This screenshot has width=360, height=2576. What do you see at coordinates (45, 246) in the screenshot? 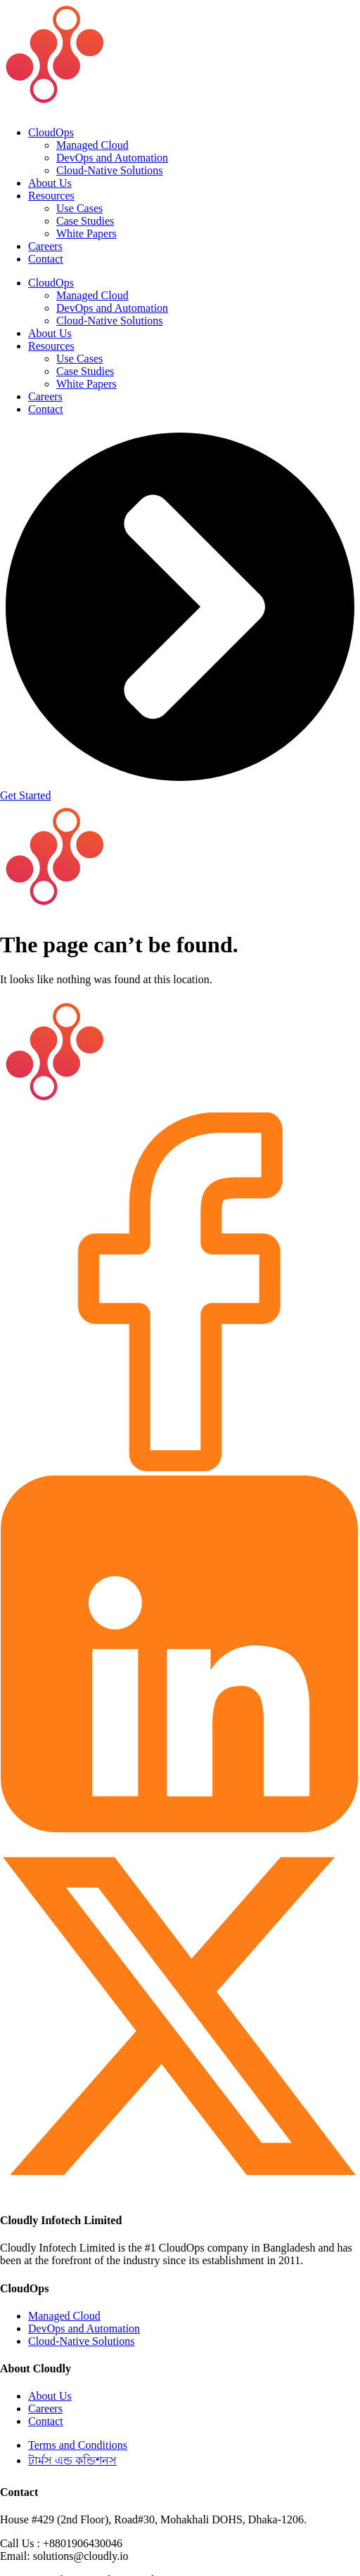
I see `Careers` at bounding box center [45, 246].